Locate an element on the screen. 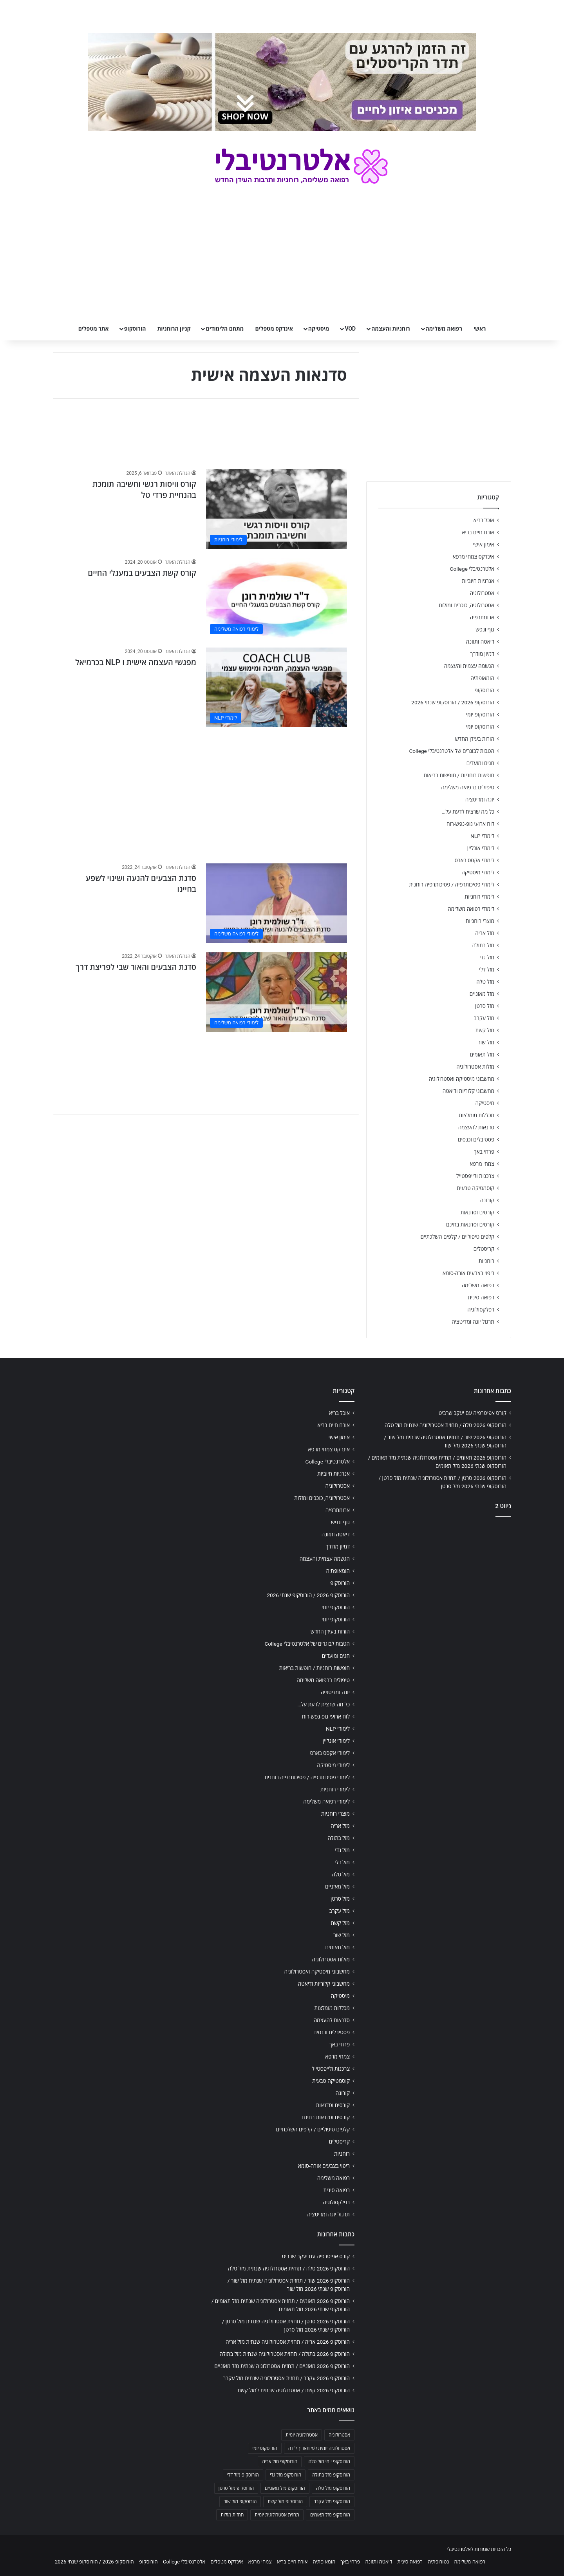  הורוסקופ יומי [הורוסקופ יומי (702 פריטים)] is located at coordinates (264, 2448).